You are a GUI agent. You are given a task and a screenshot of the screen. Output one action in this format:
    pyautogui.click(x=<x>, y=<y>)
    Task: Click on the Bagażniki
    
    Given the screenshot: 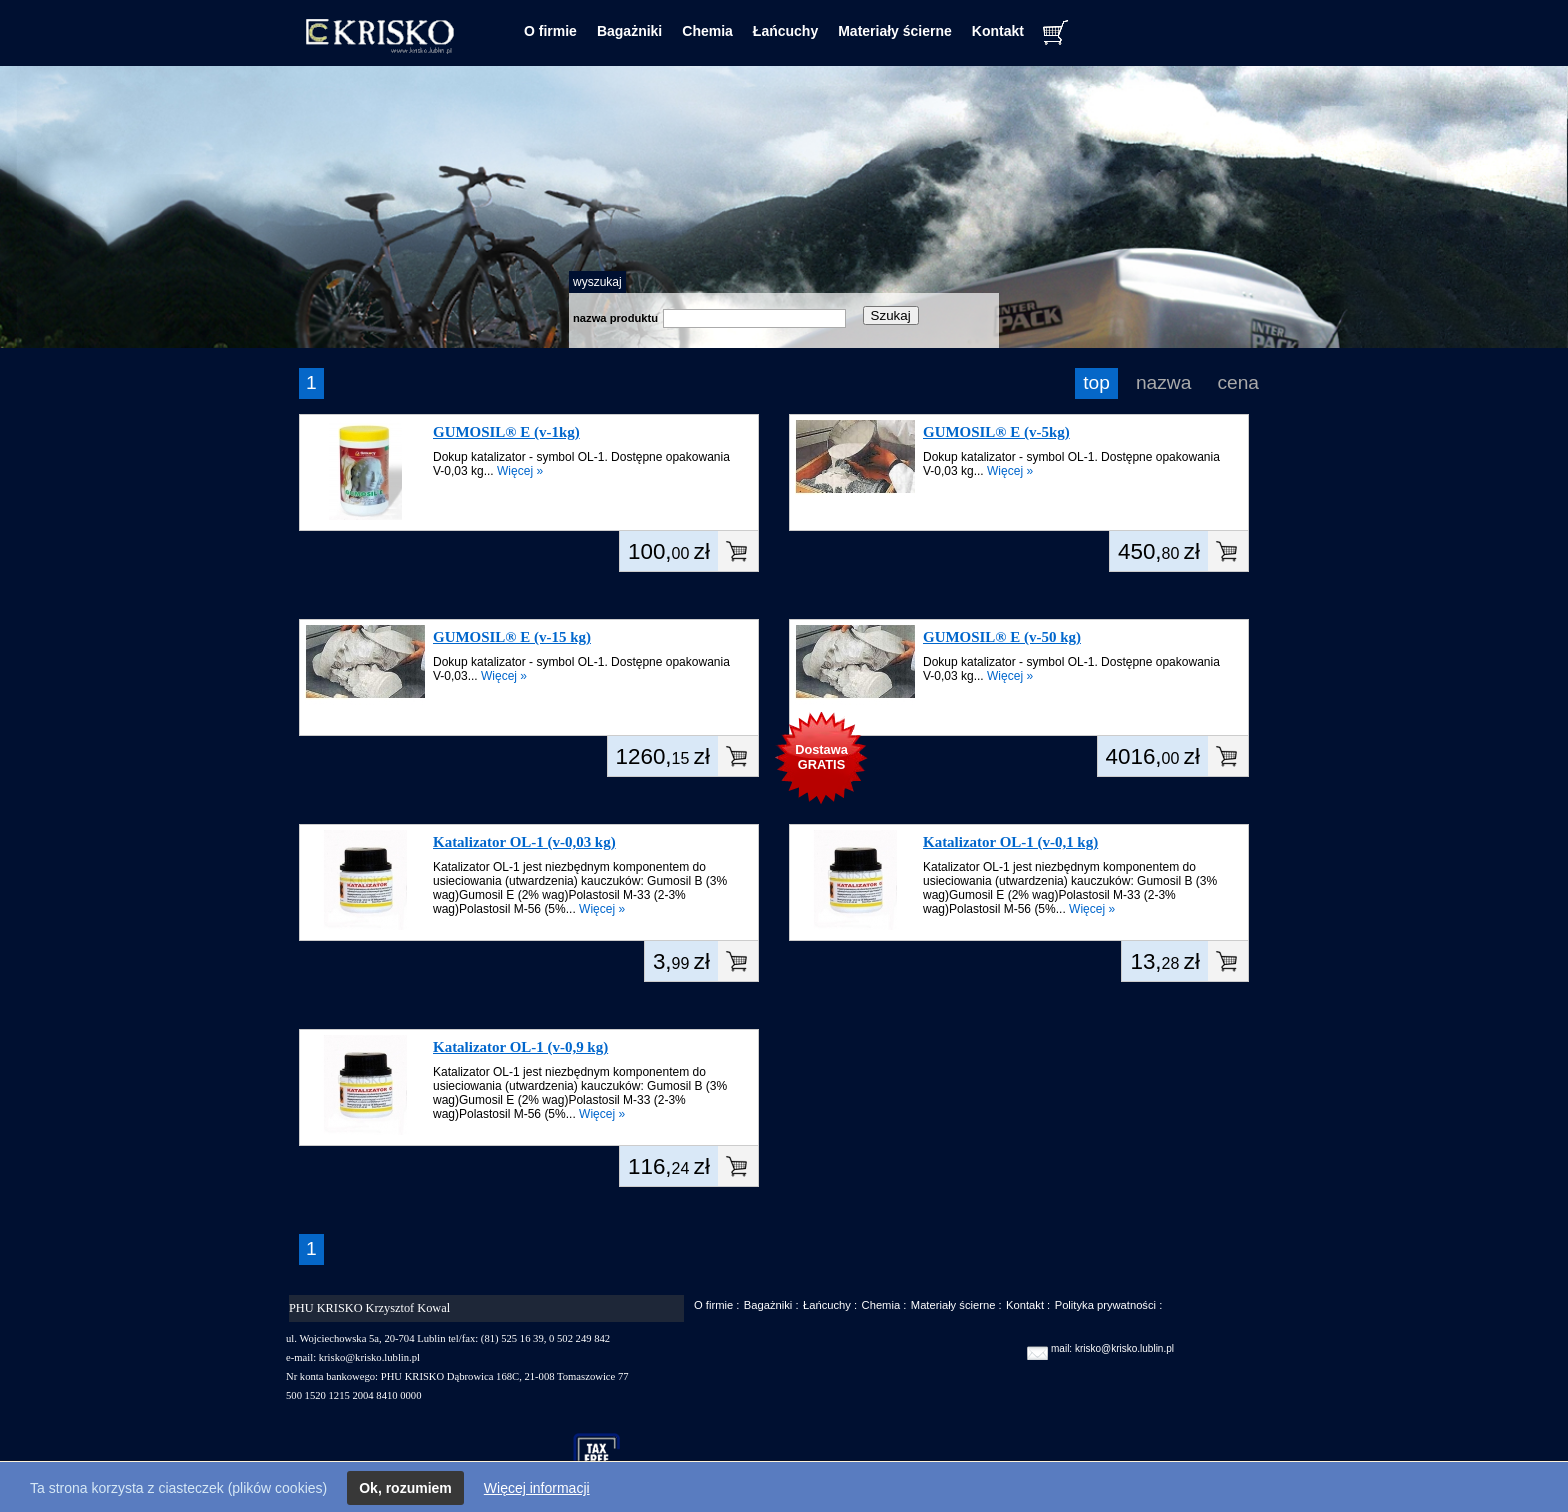 What is the action you would take?
    pyautogui.click(x=629, y=31)
    